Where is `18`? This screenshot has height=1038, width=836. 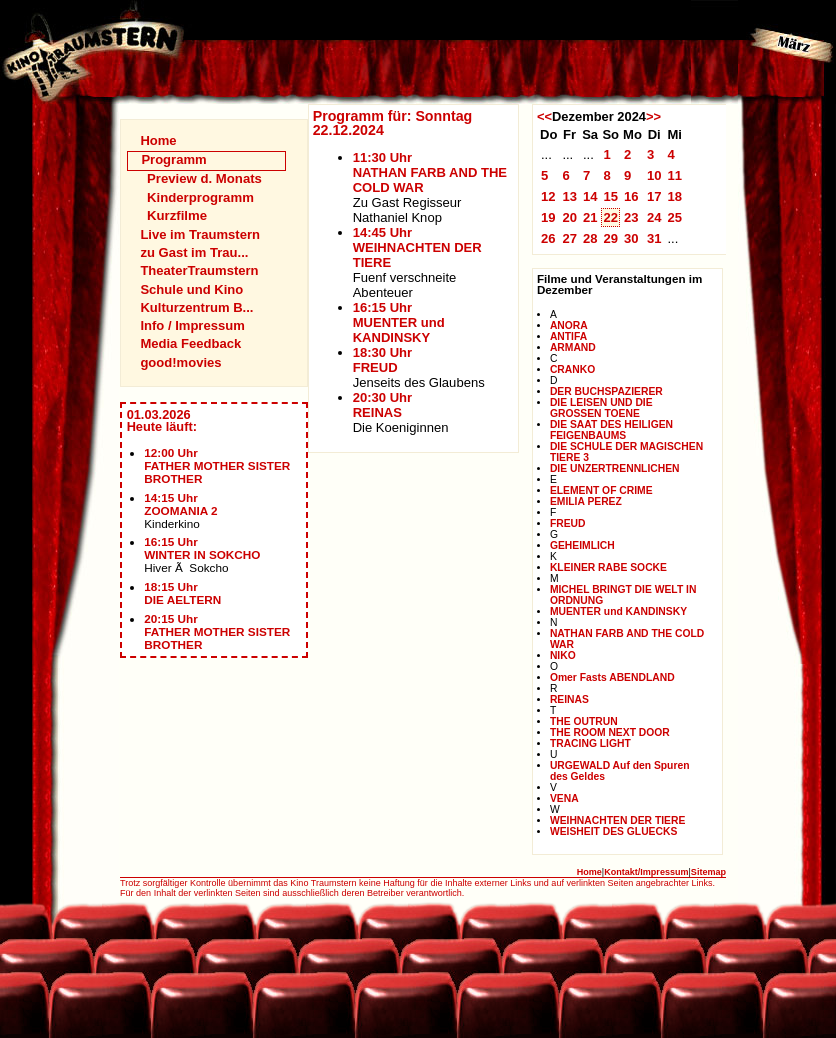
18 is located at coordinates (674, 196).